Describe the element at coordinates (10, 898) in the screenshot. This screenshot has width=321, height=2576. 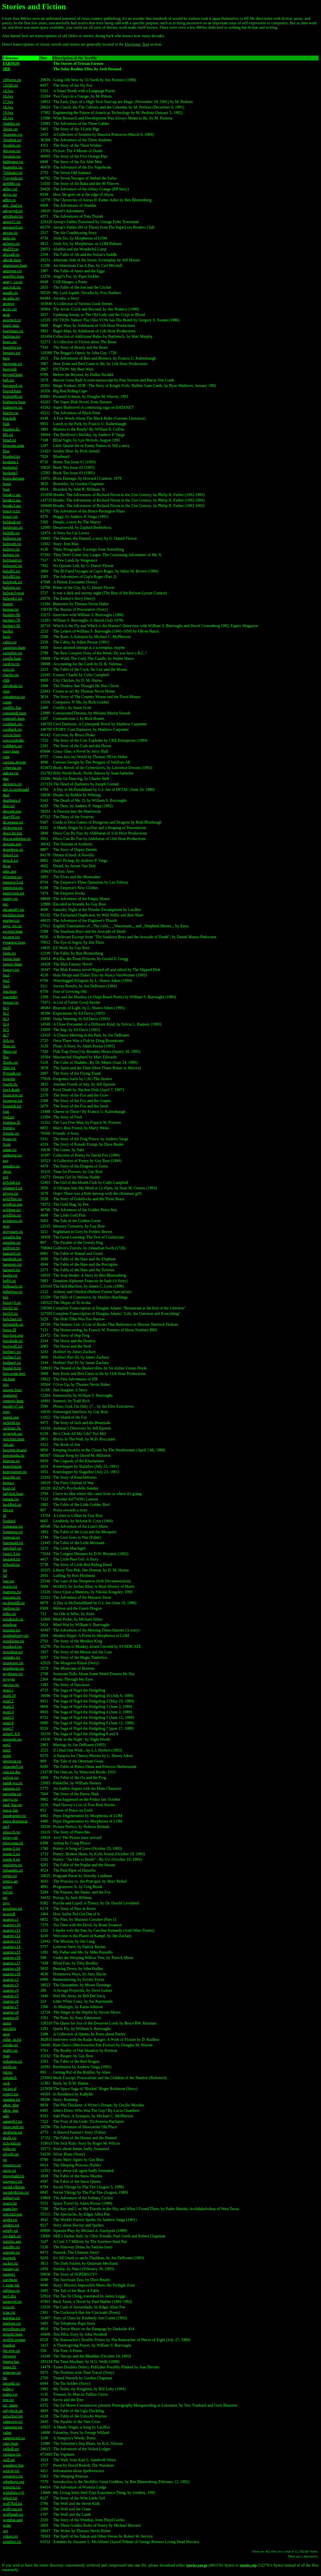
I see `empty.txt` at that location.